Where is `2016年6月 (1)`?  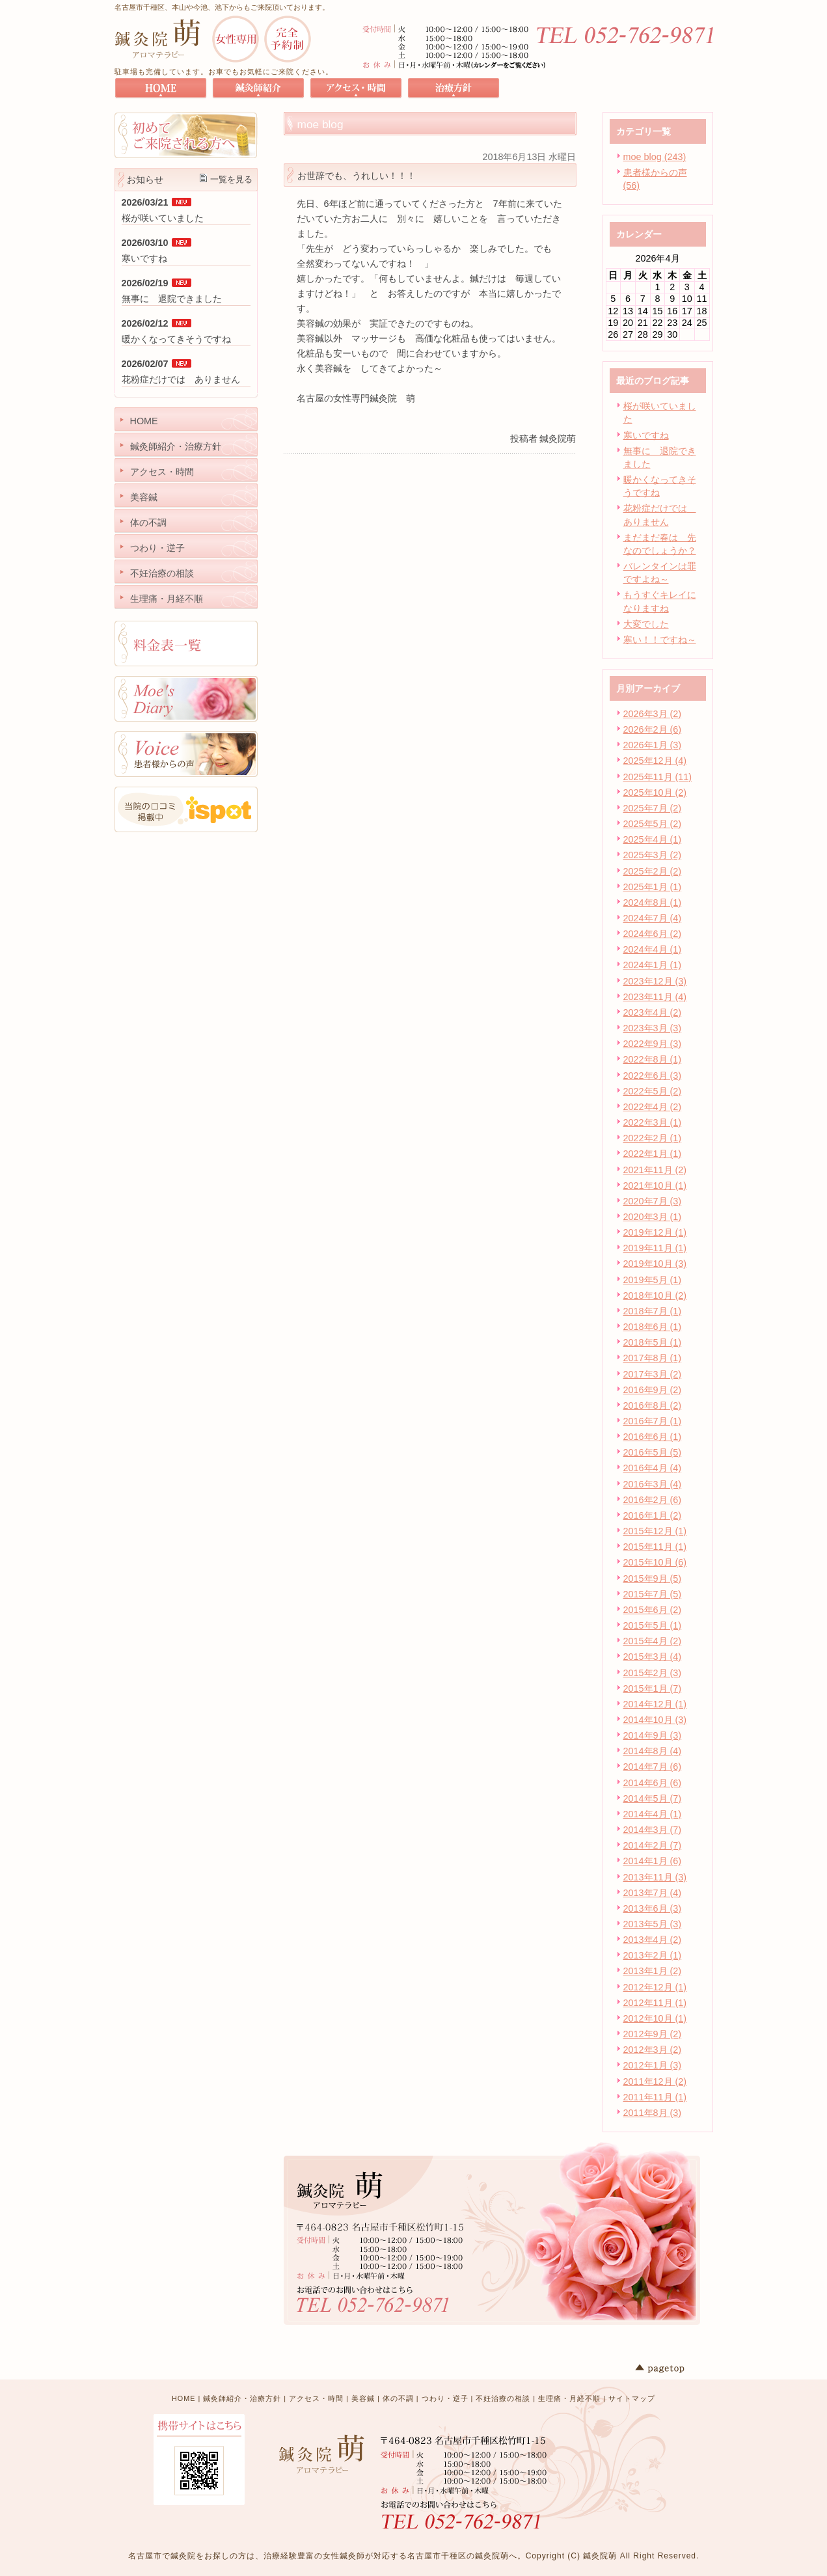 2016年6月 (1) is located at coordinates (652, 1436).